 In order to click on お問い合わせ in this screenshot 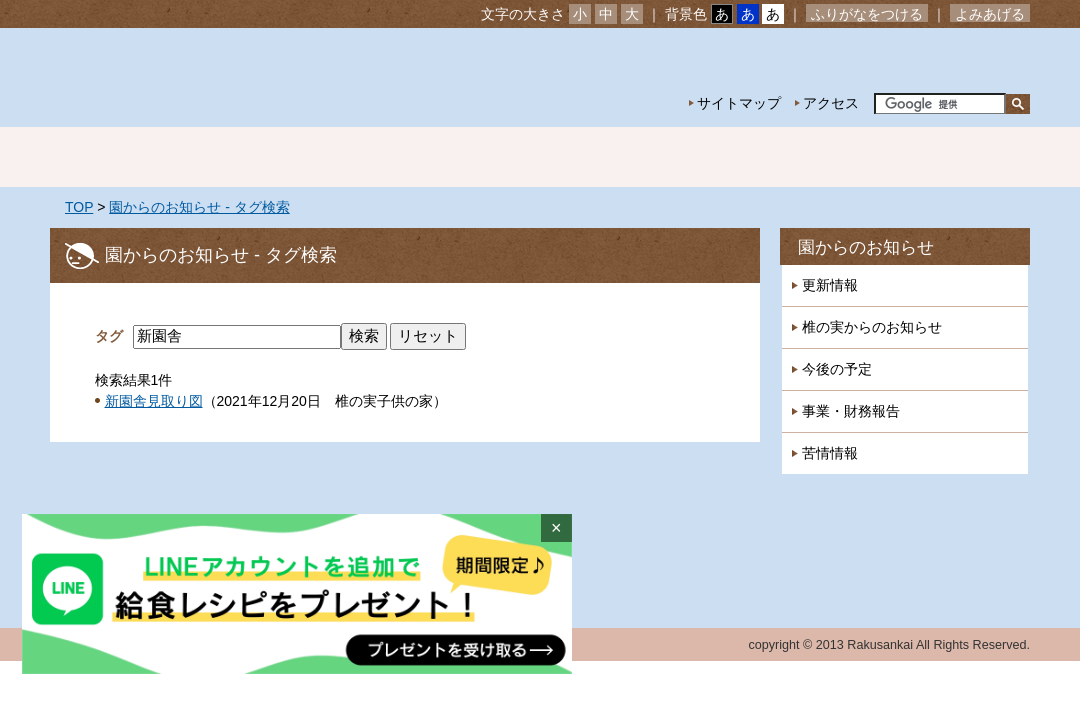, I will do `click(968, 60)`.